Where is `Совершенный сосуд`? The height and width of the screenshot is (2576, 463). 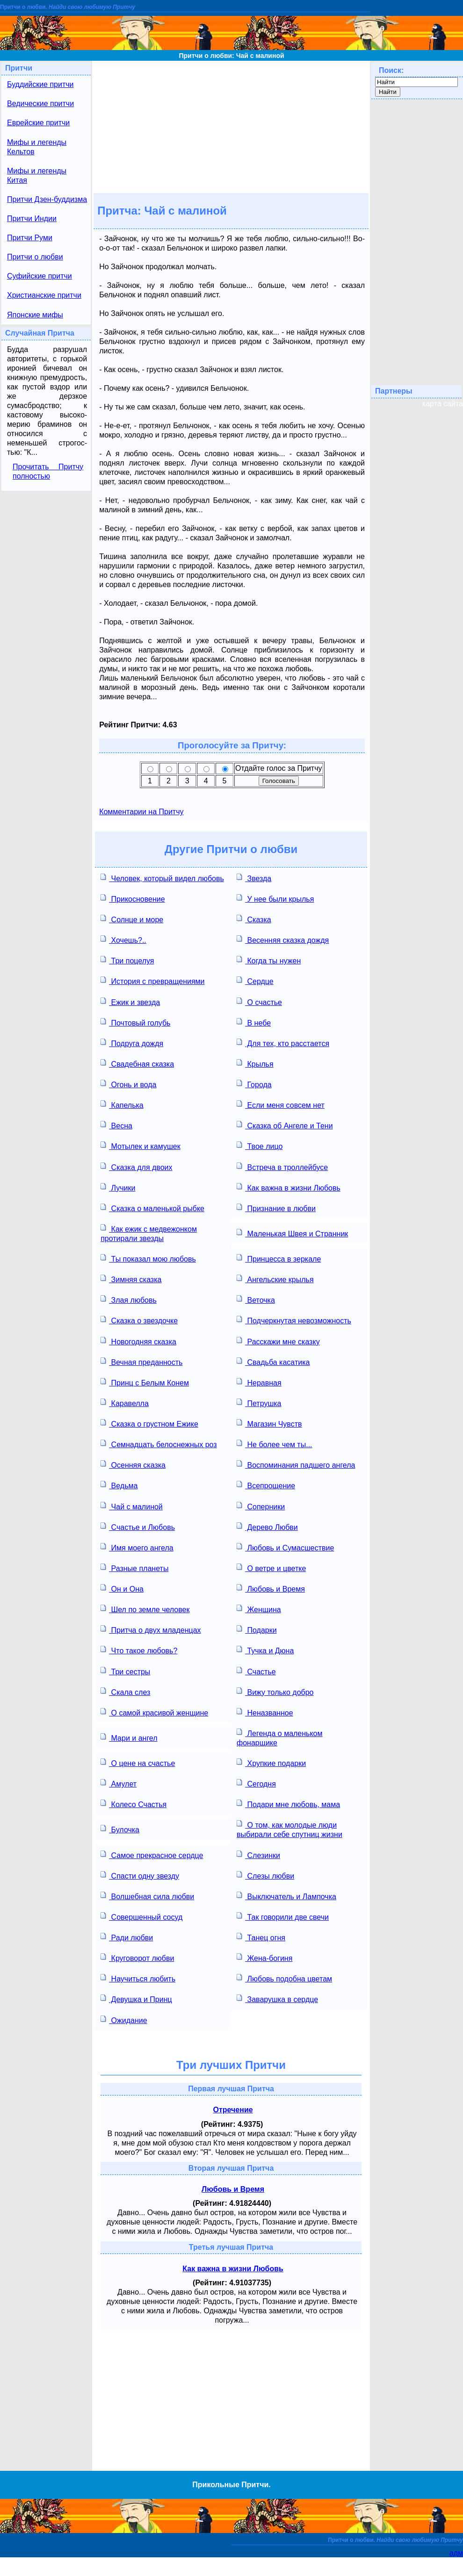 Совершенный сосуд is located at coordinates (141, 1916).